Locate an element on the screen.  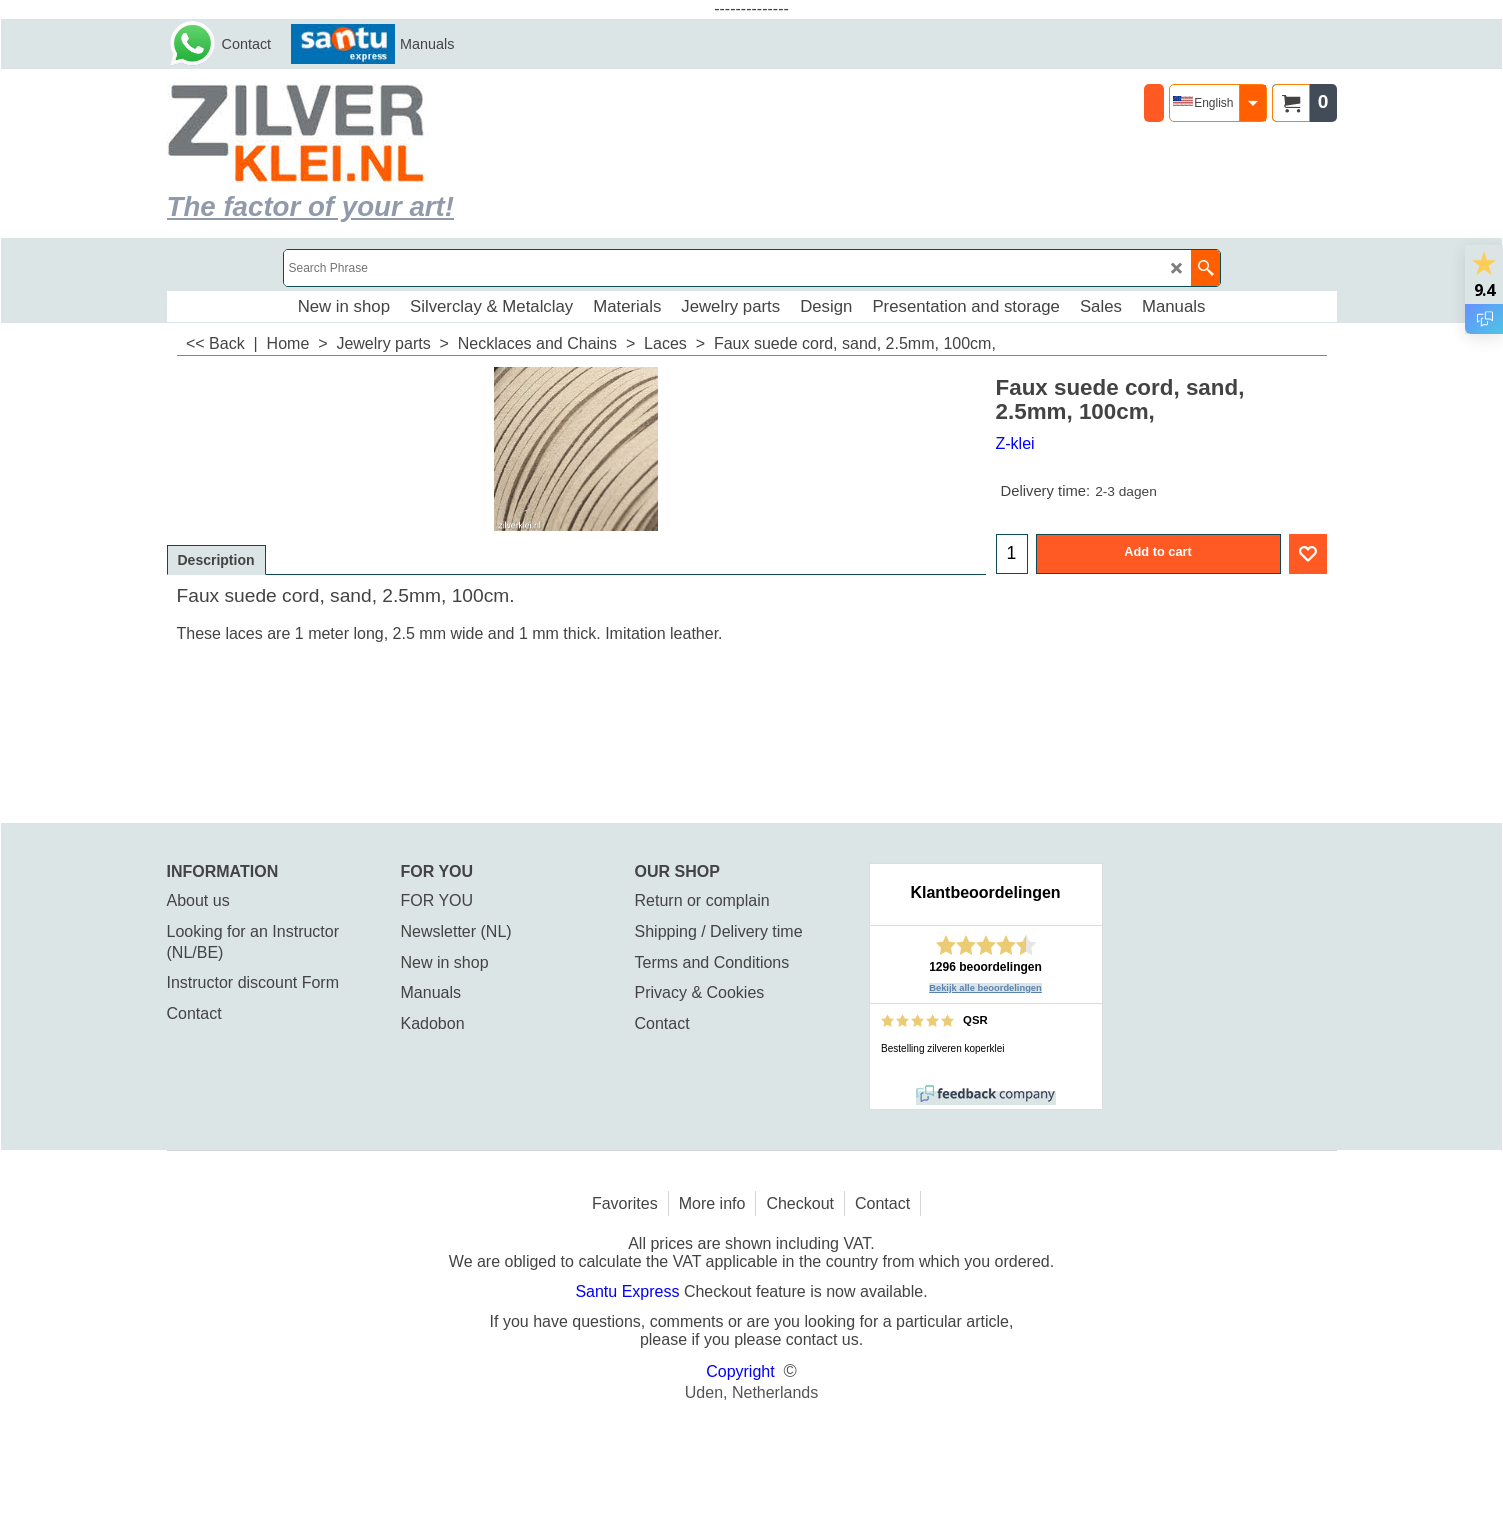
Z-klei is located at coordinates (1015, 443).